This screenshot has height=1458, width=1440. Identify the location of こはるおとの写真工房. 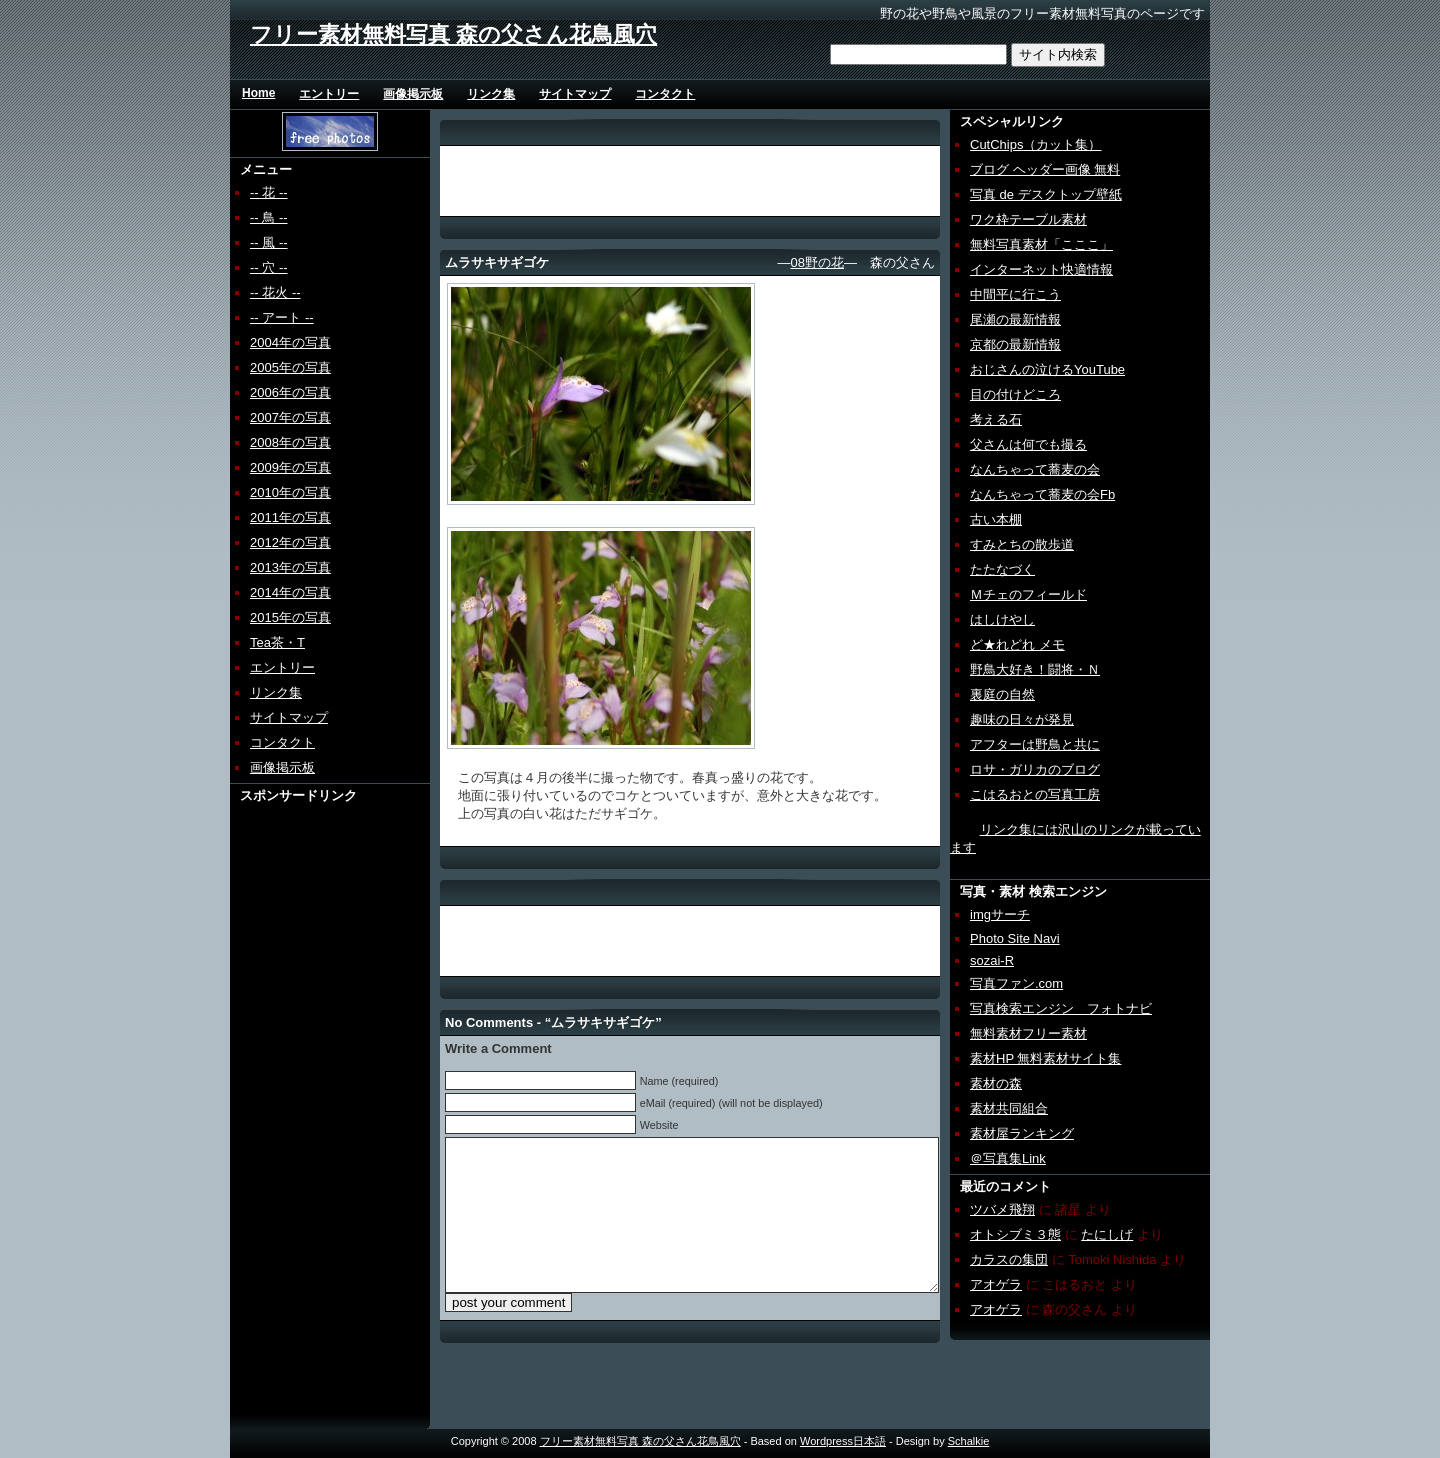
(1035, 794).